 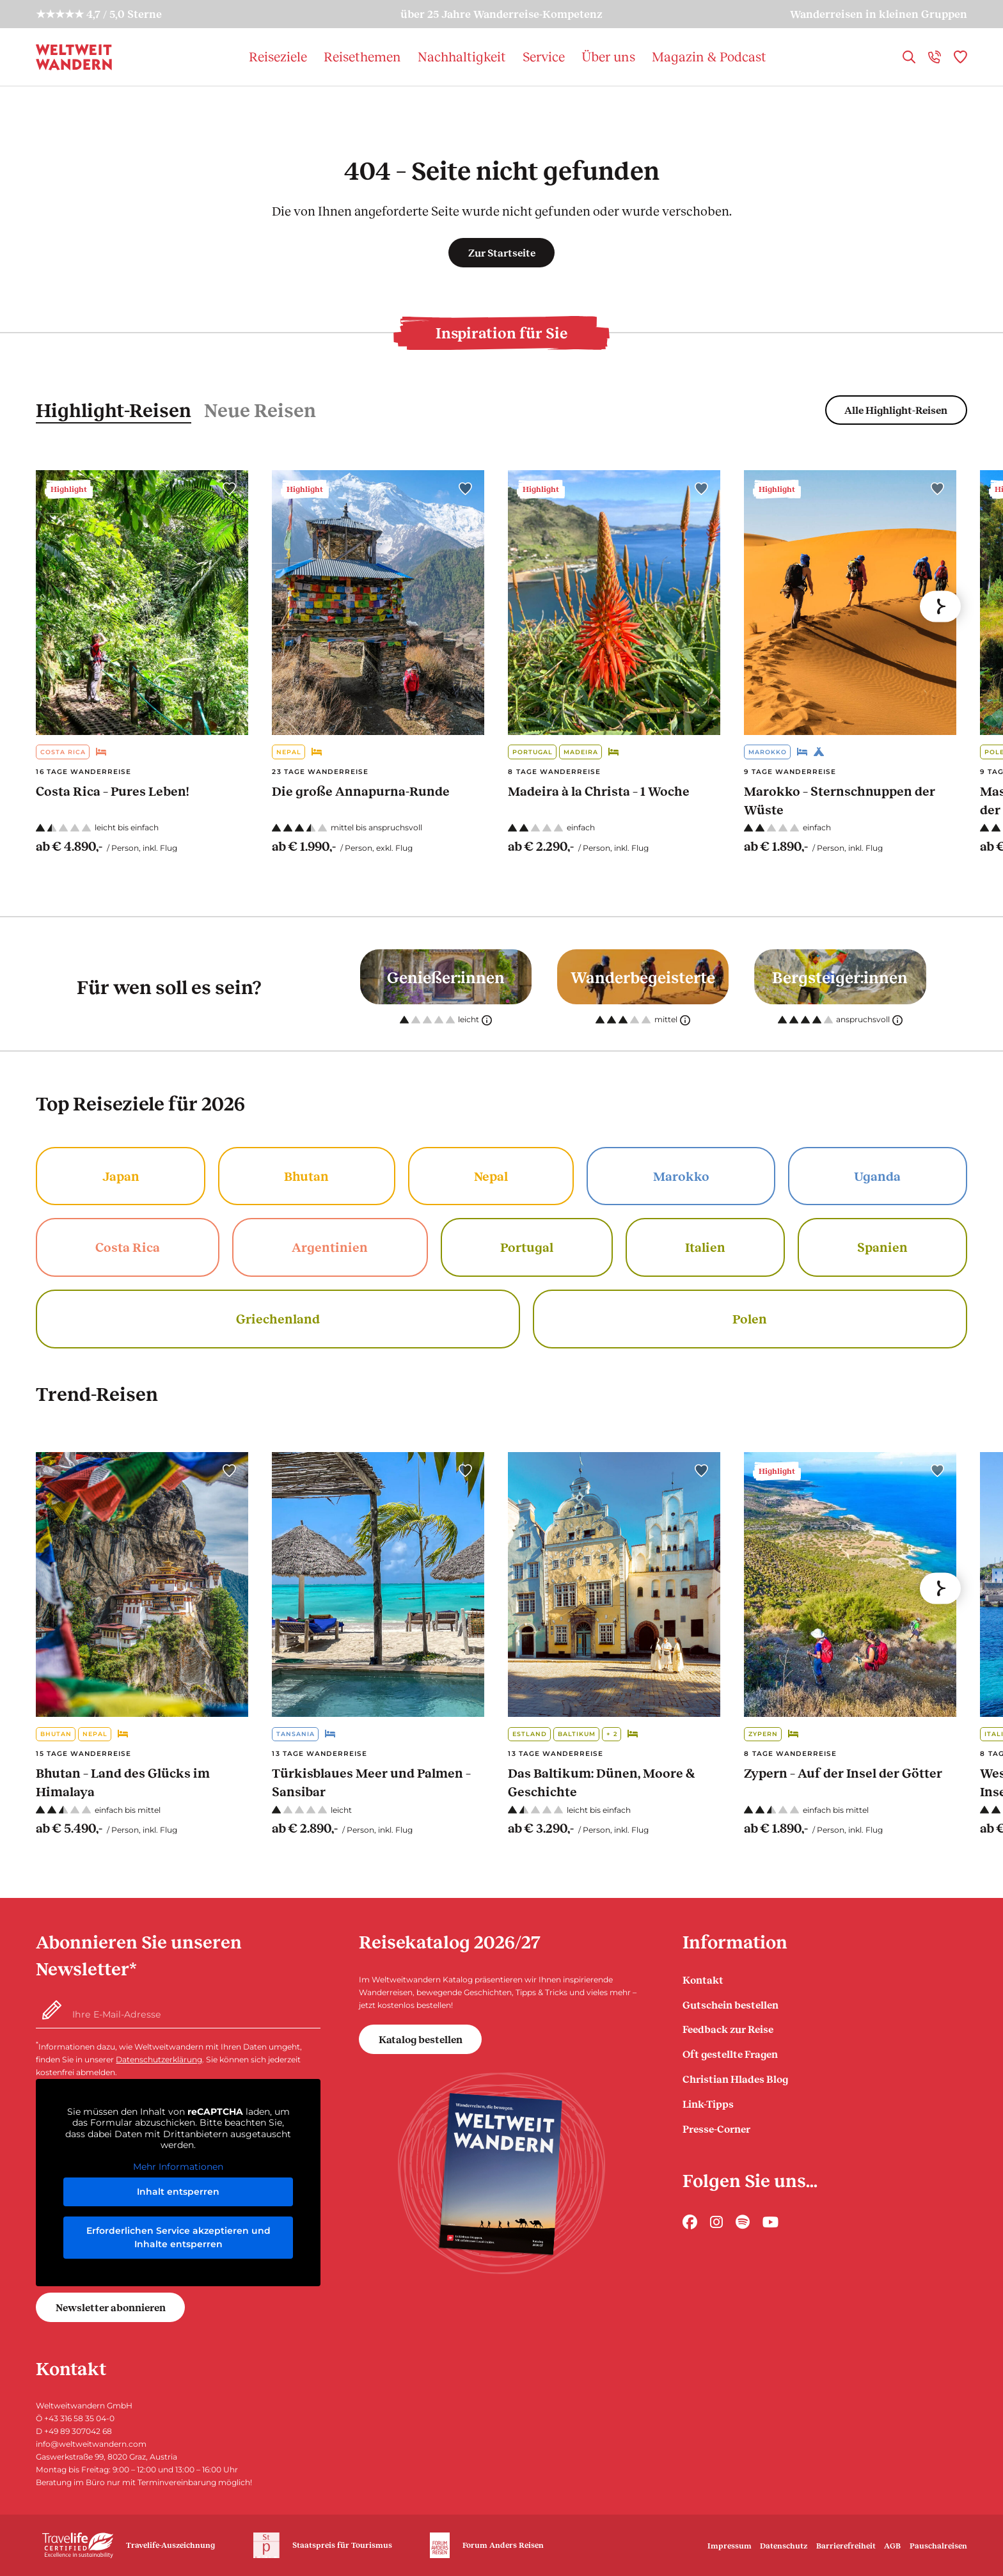 What do you see at coordinates (260, 409) in the screenshot?
I see `Neue Reisen` at bounding box center [260, 409].